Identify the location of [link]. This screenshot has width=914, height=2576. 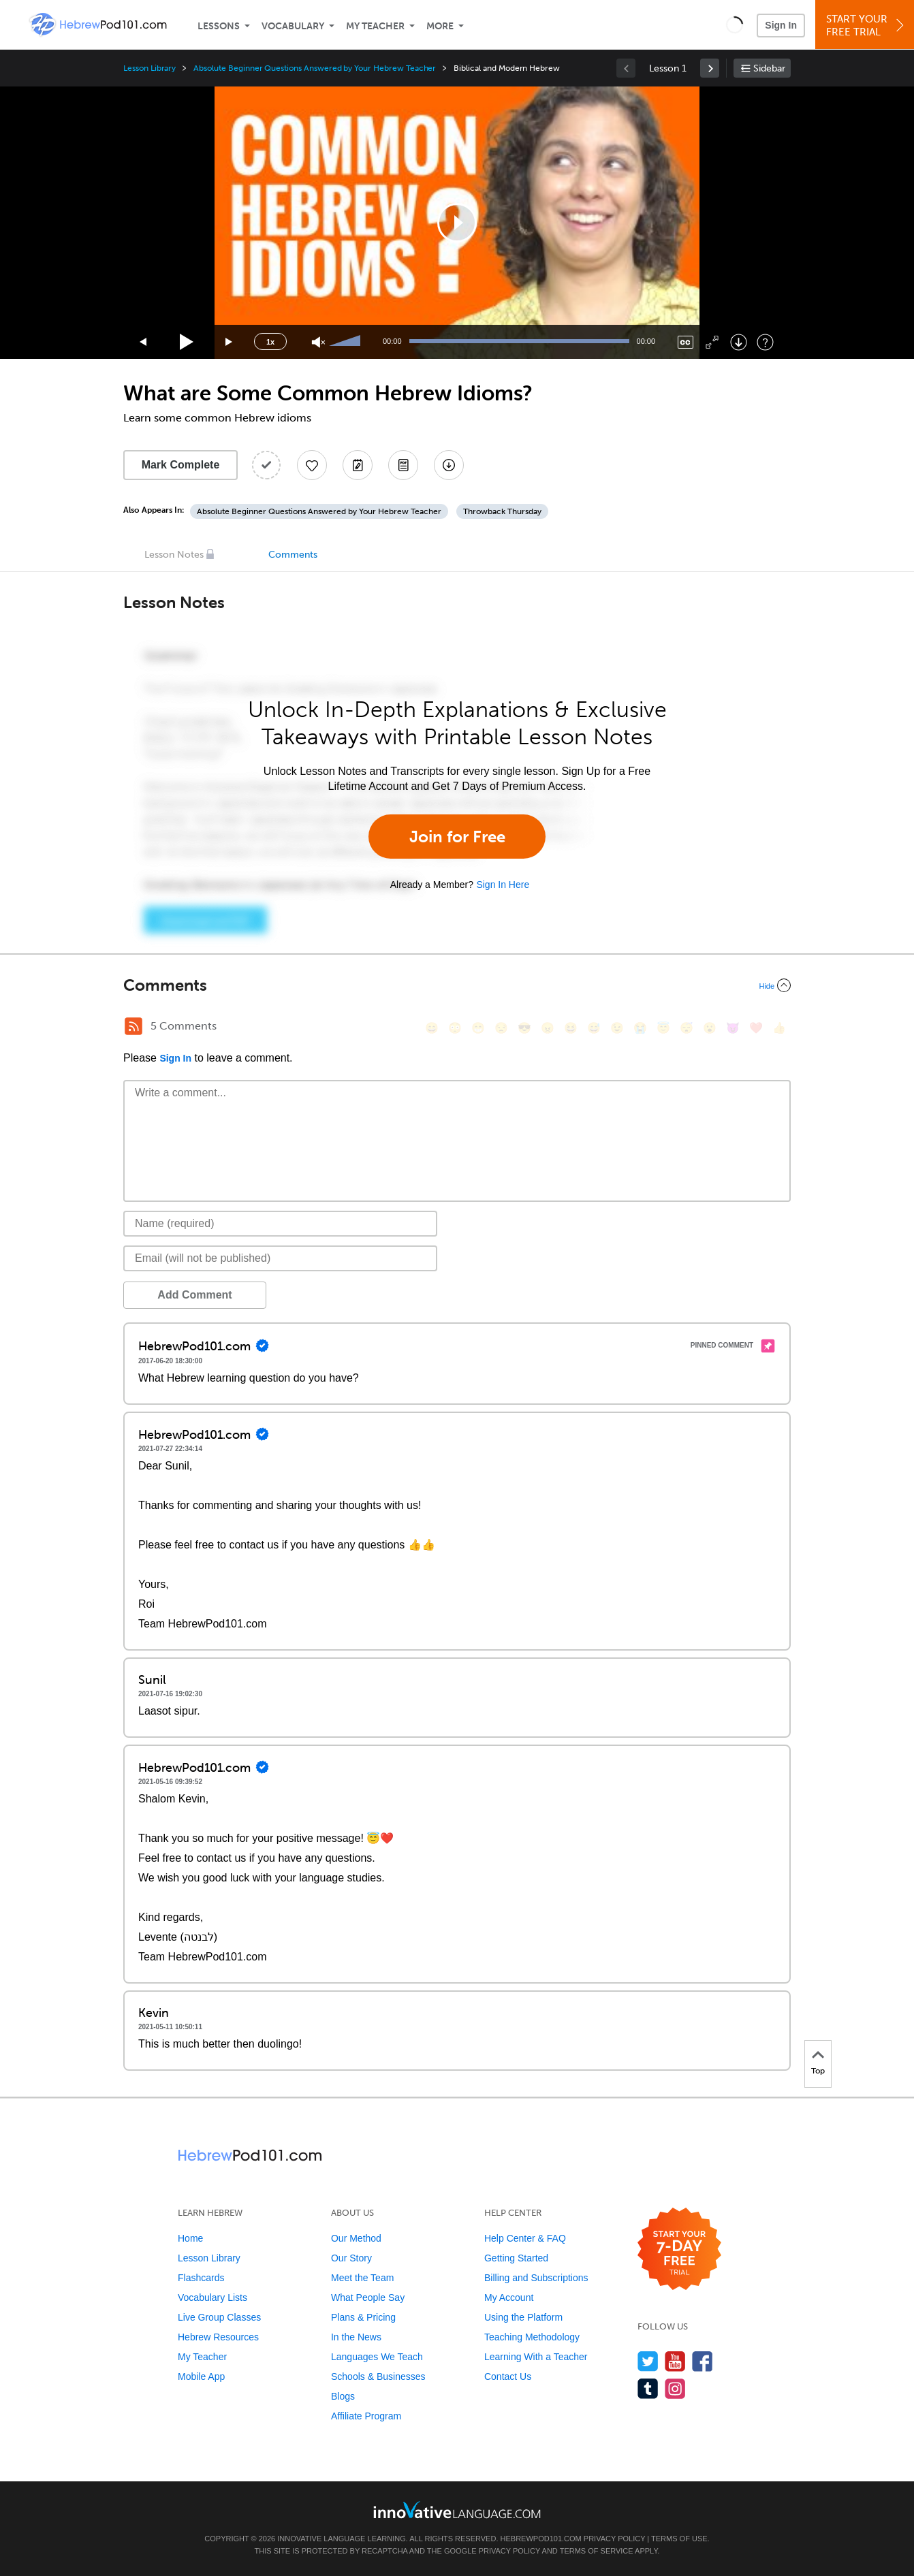
(709, 68).